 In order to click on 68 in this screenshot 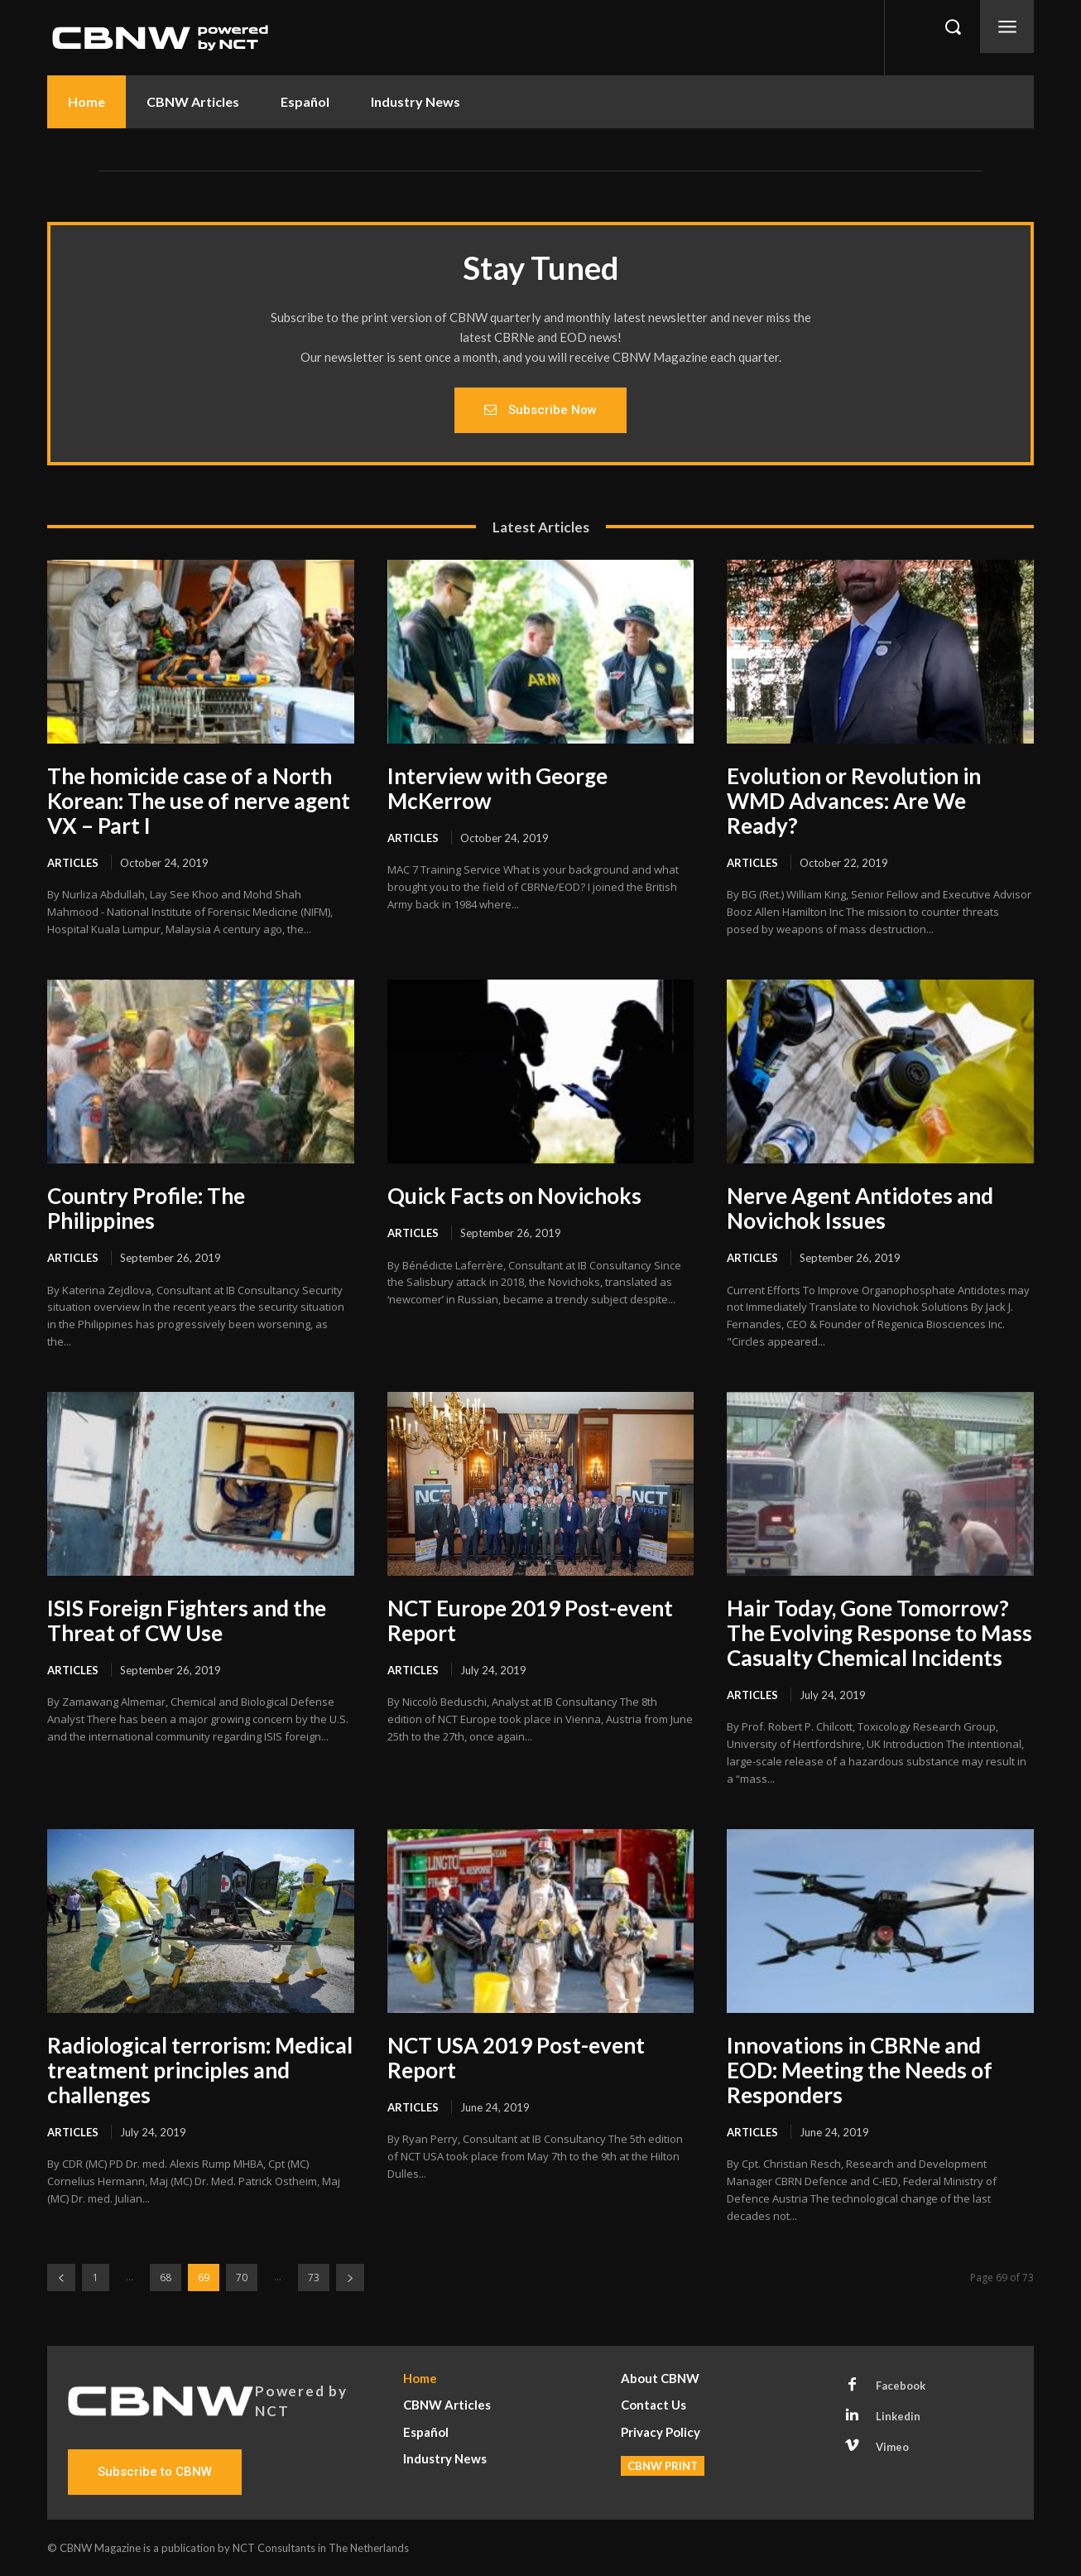, I will do `click(165, 2277)`.